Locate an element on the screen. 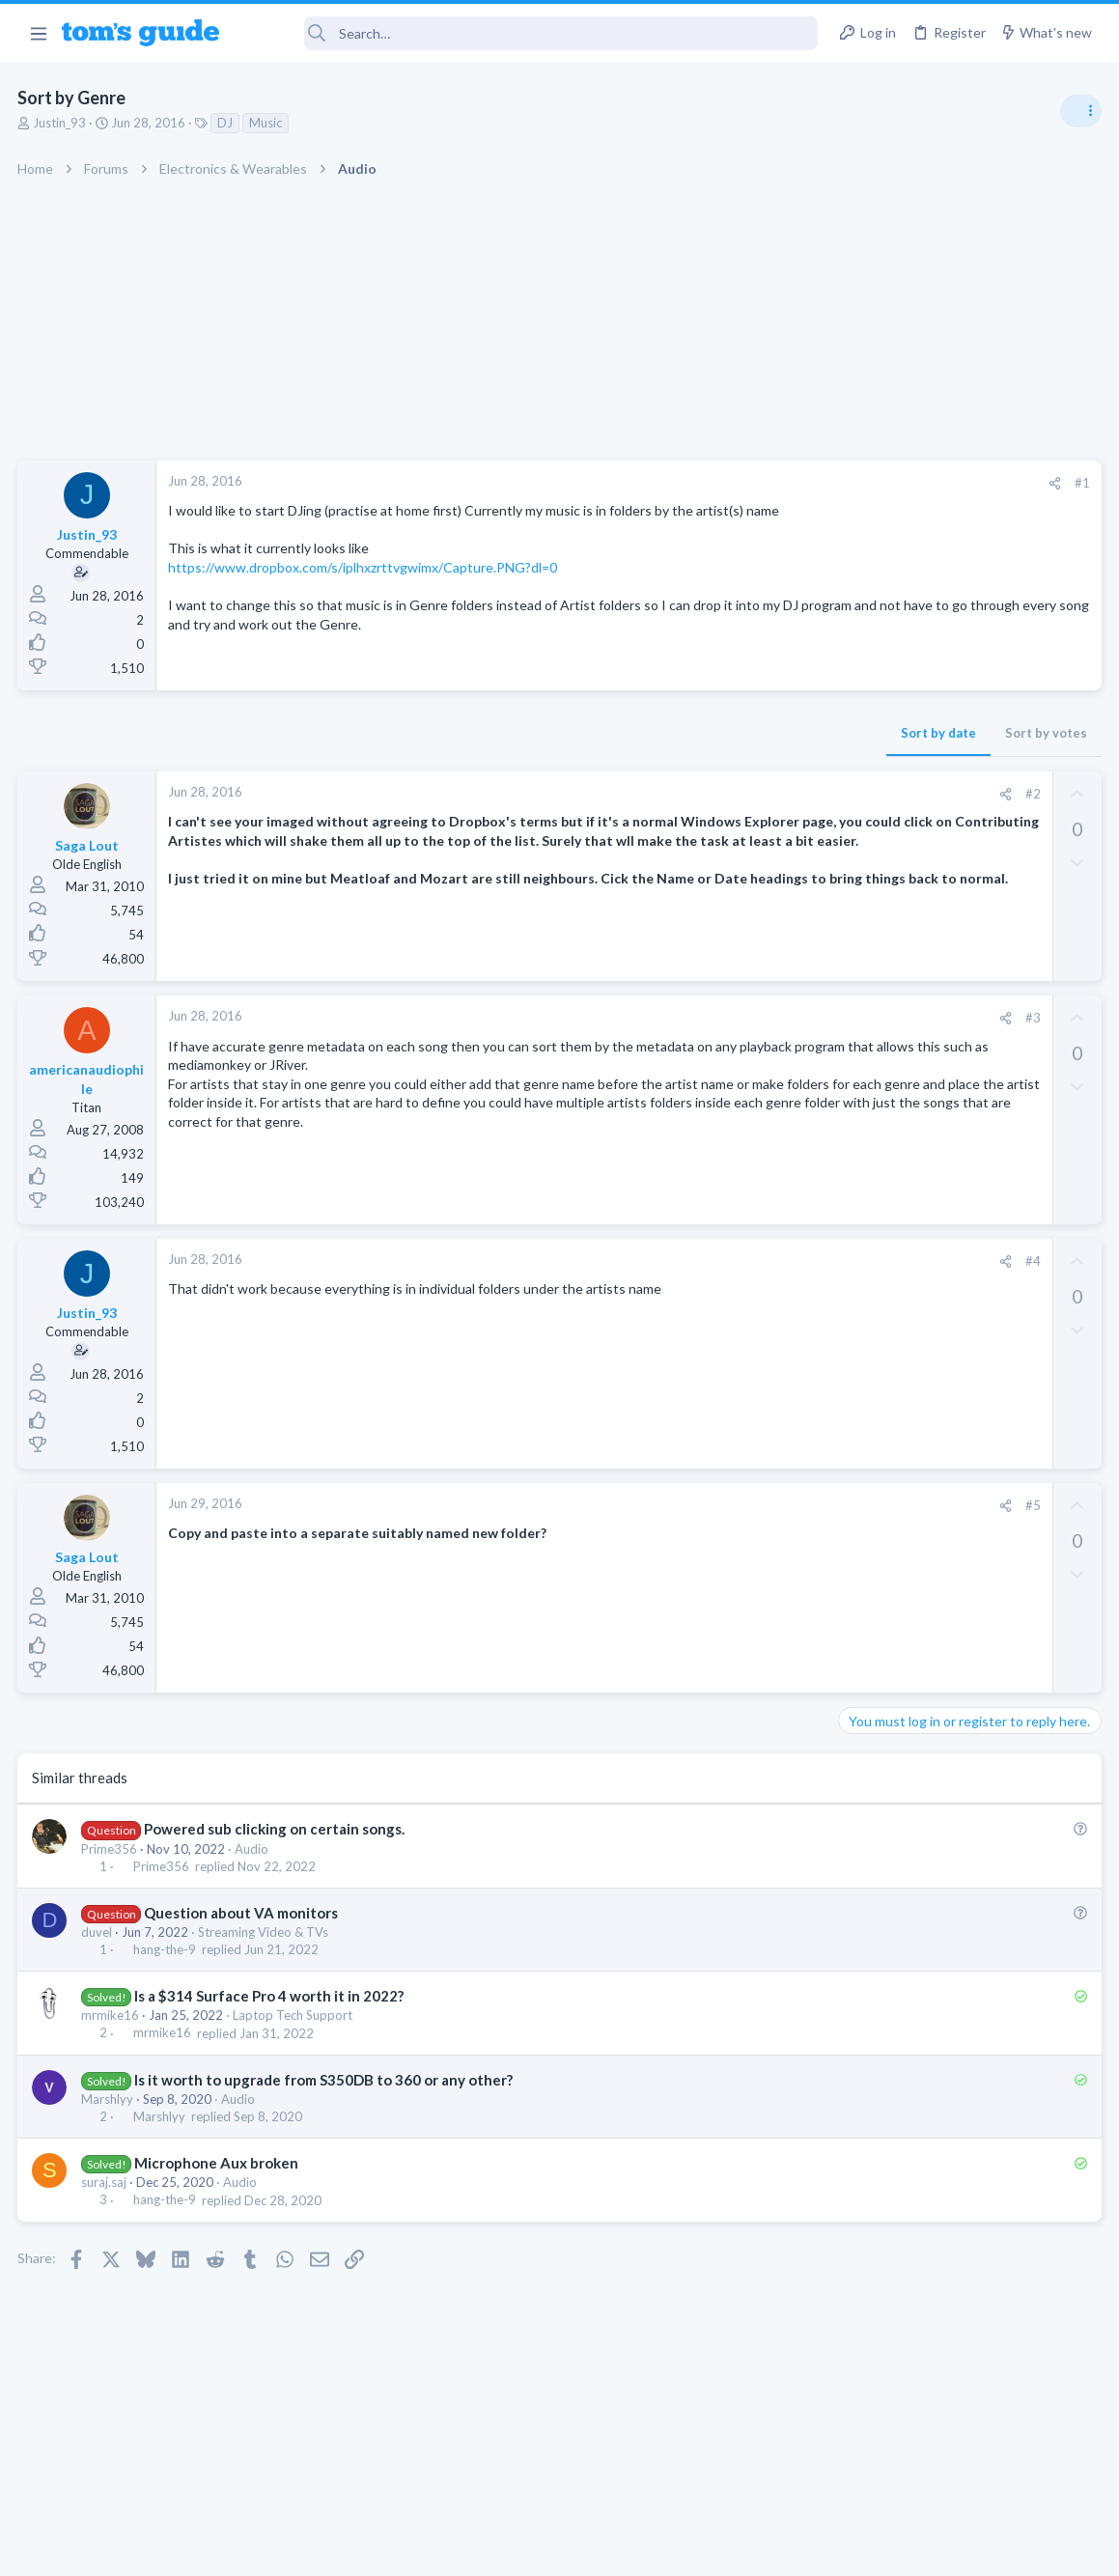 This screenshot has height=2576, width=1119. Question about VA monitors is located at coordinates (242, 1916).